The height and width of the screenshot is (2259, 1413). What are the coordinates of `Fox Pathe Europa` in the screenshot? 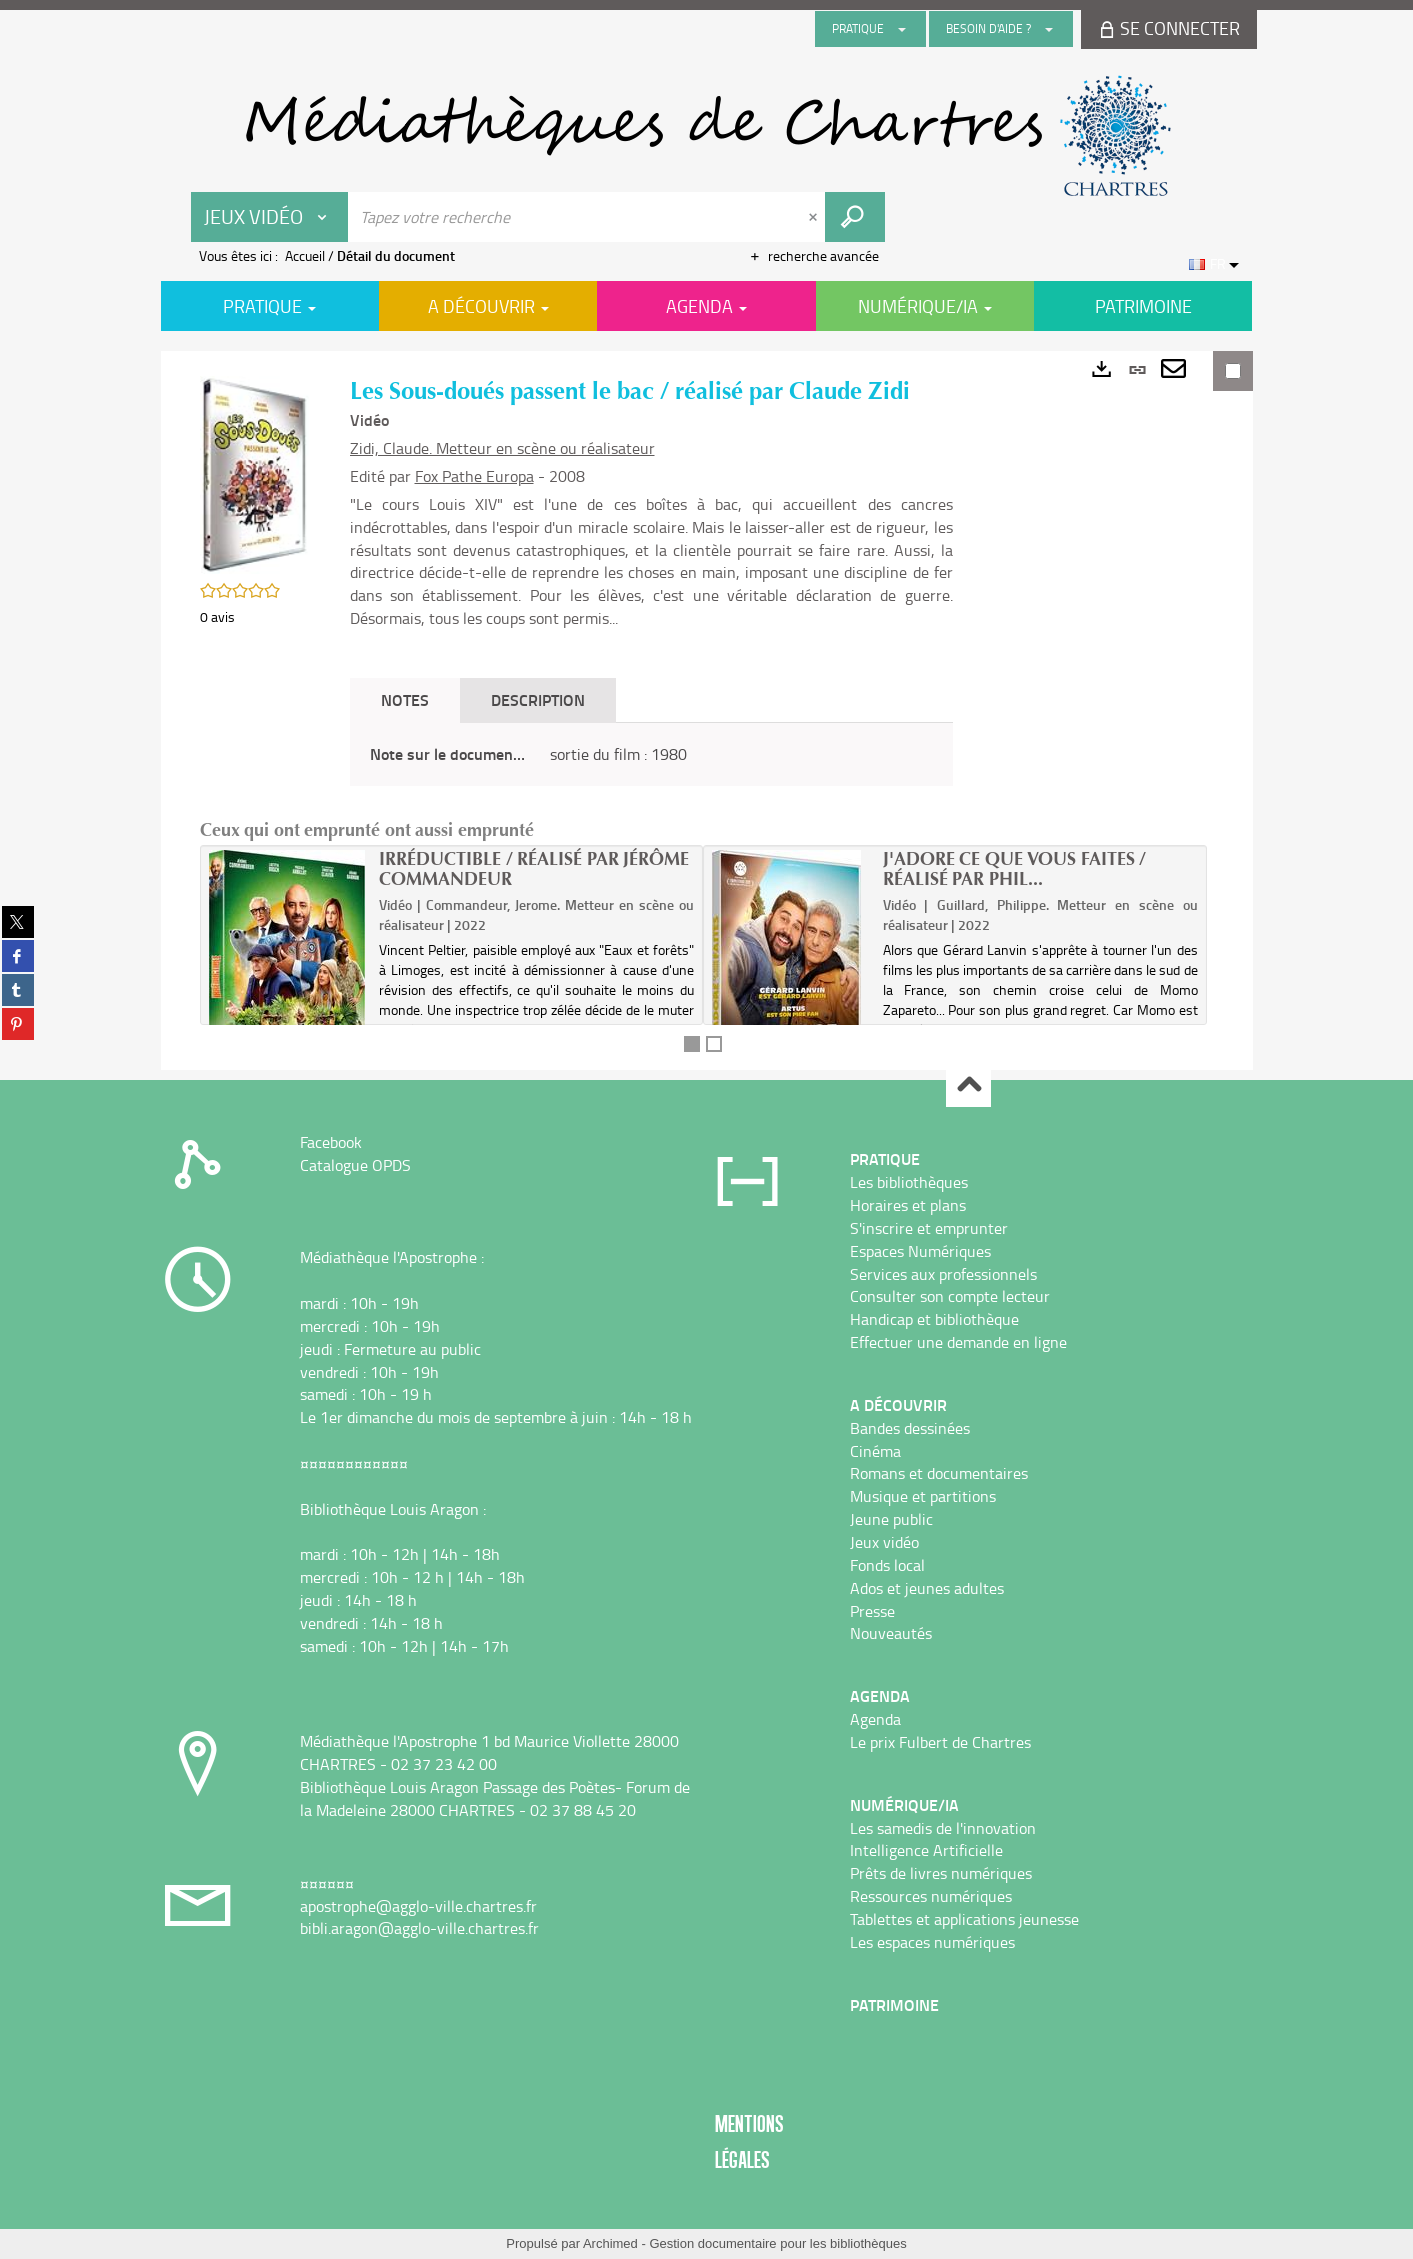 It's located at (474, 476).